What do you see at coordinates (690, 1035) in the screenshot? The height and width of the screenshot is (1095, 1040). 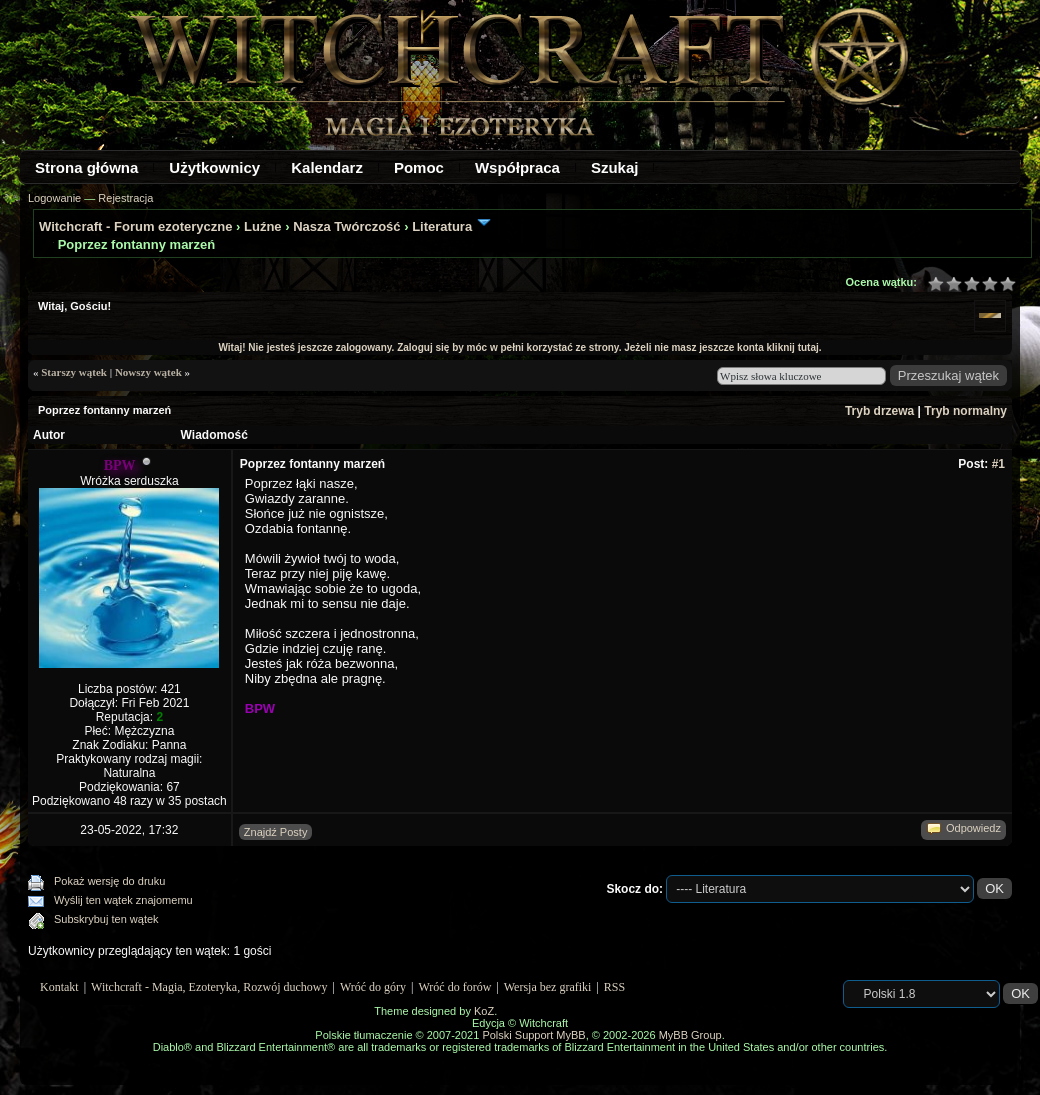 I see `MyBB Group` at bounding box center [690, 1035].